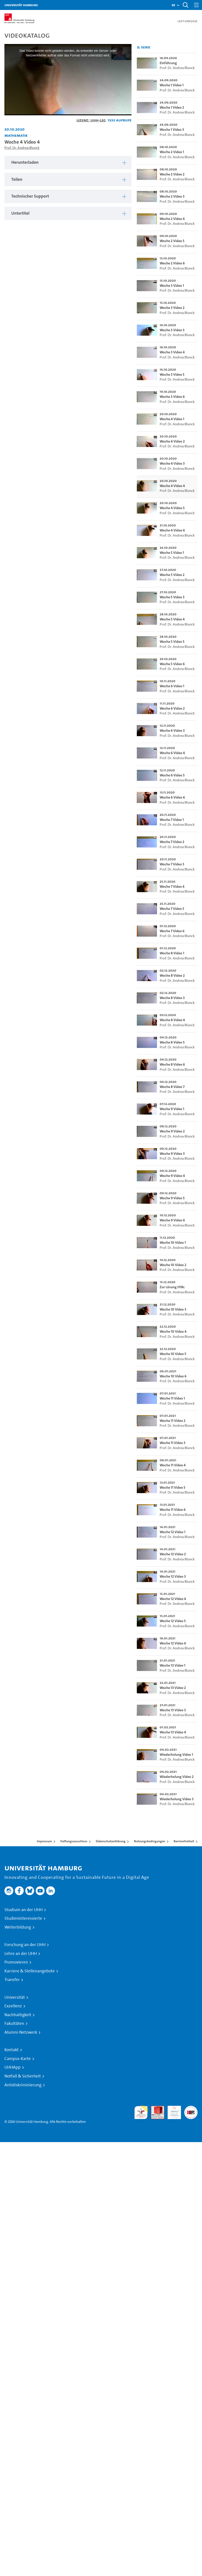  Describe the element at coordinates (177, 1799) in the screenshot. I see `Wiederholung Video 3 [go-to-video: Wiederholung Video 3]` at that location.